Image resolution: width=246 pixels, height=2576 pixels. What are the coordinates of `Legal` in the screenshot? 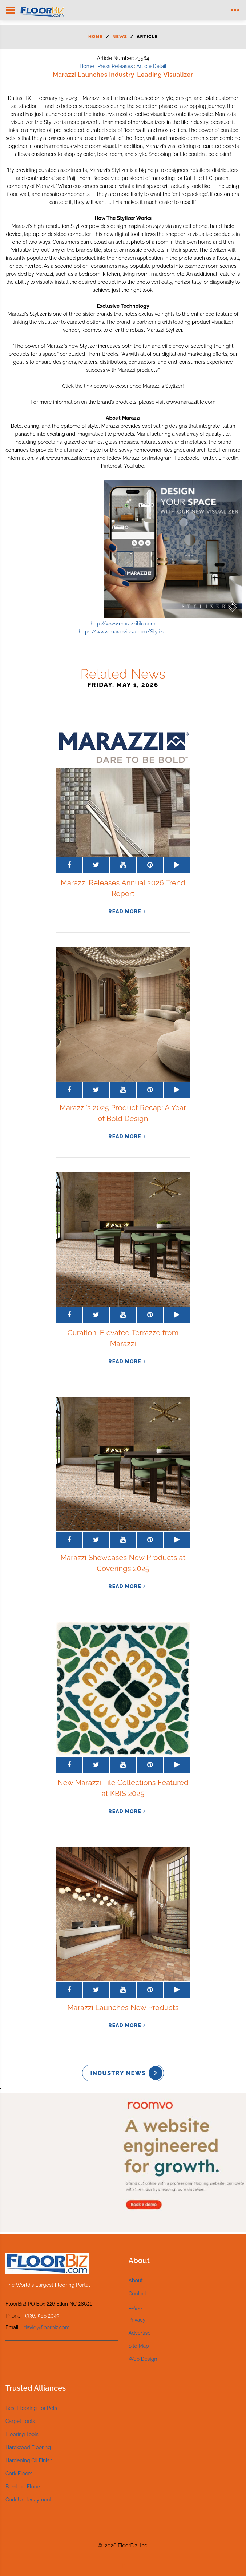 It's located at (135, 2307).